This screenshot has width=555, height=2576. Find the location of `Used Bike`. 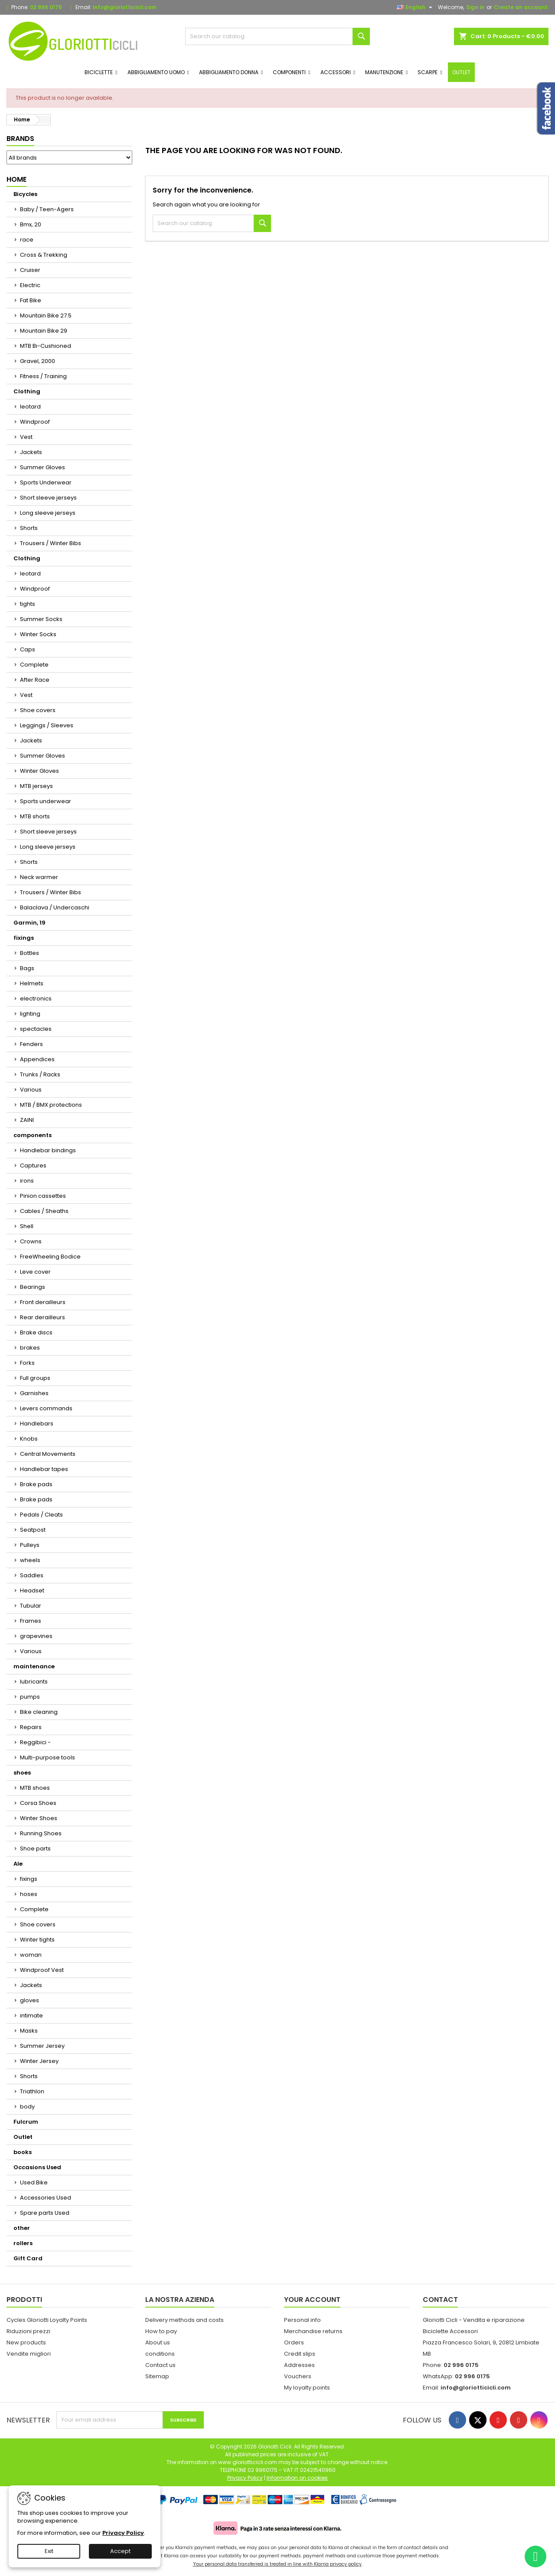

Used Bike is located at coordinates (34, 2182).